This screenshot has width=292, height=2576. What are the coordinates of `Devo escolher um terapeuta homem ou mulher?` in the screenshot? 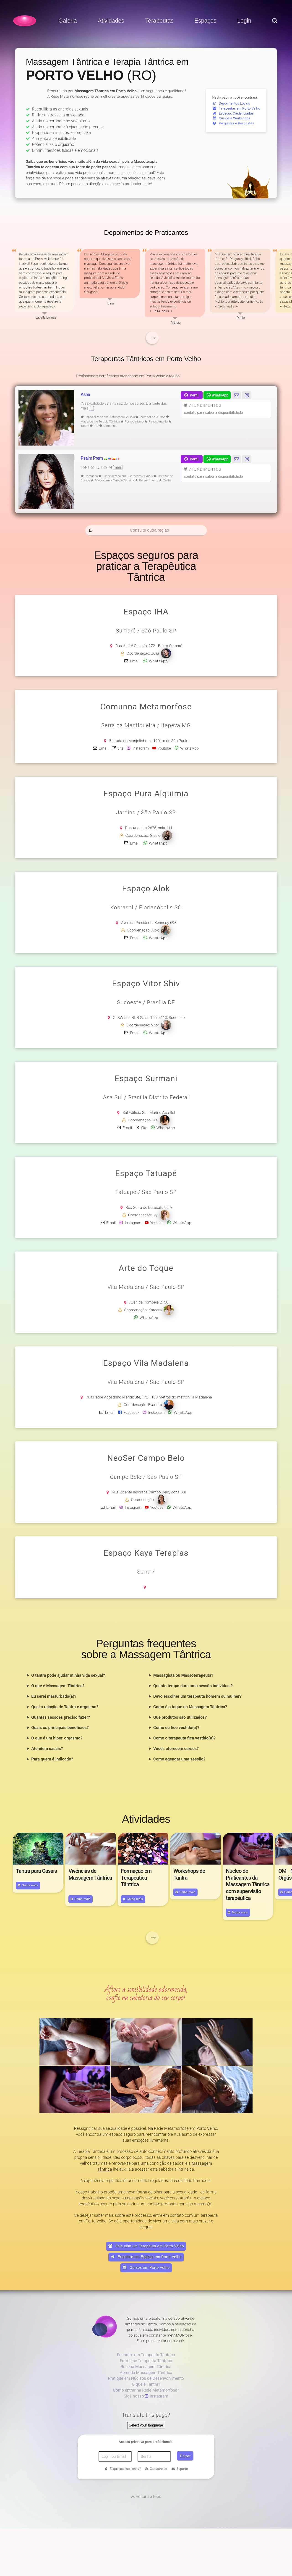 It's located at (197, 1696).